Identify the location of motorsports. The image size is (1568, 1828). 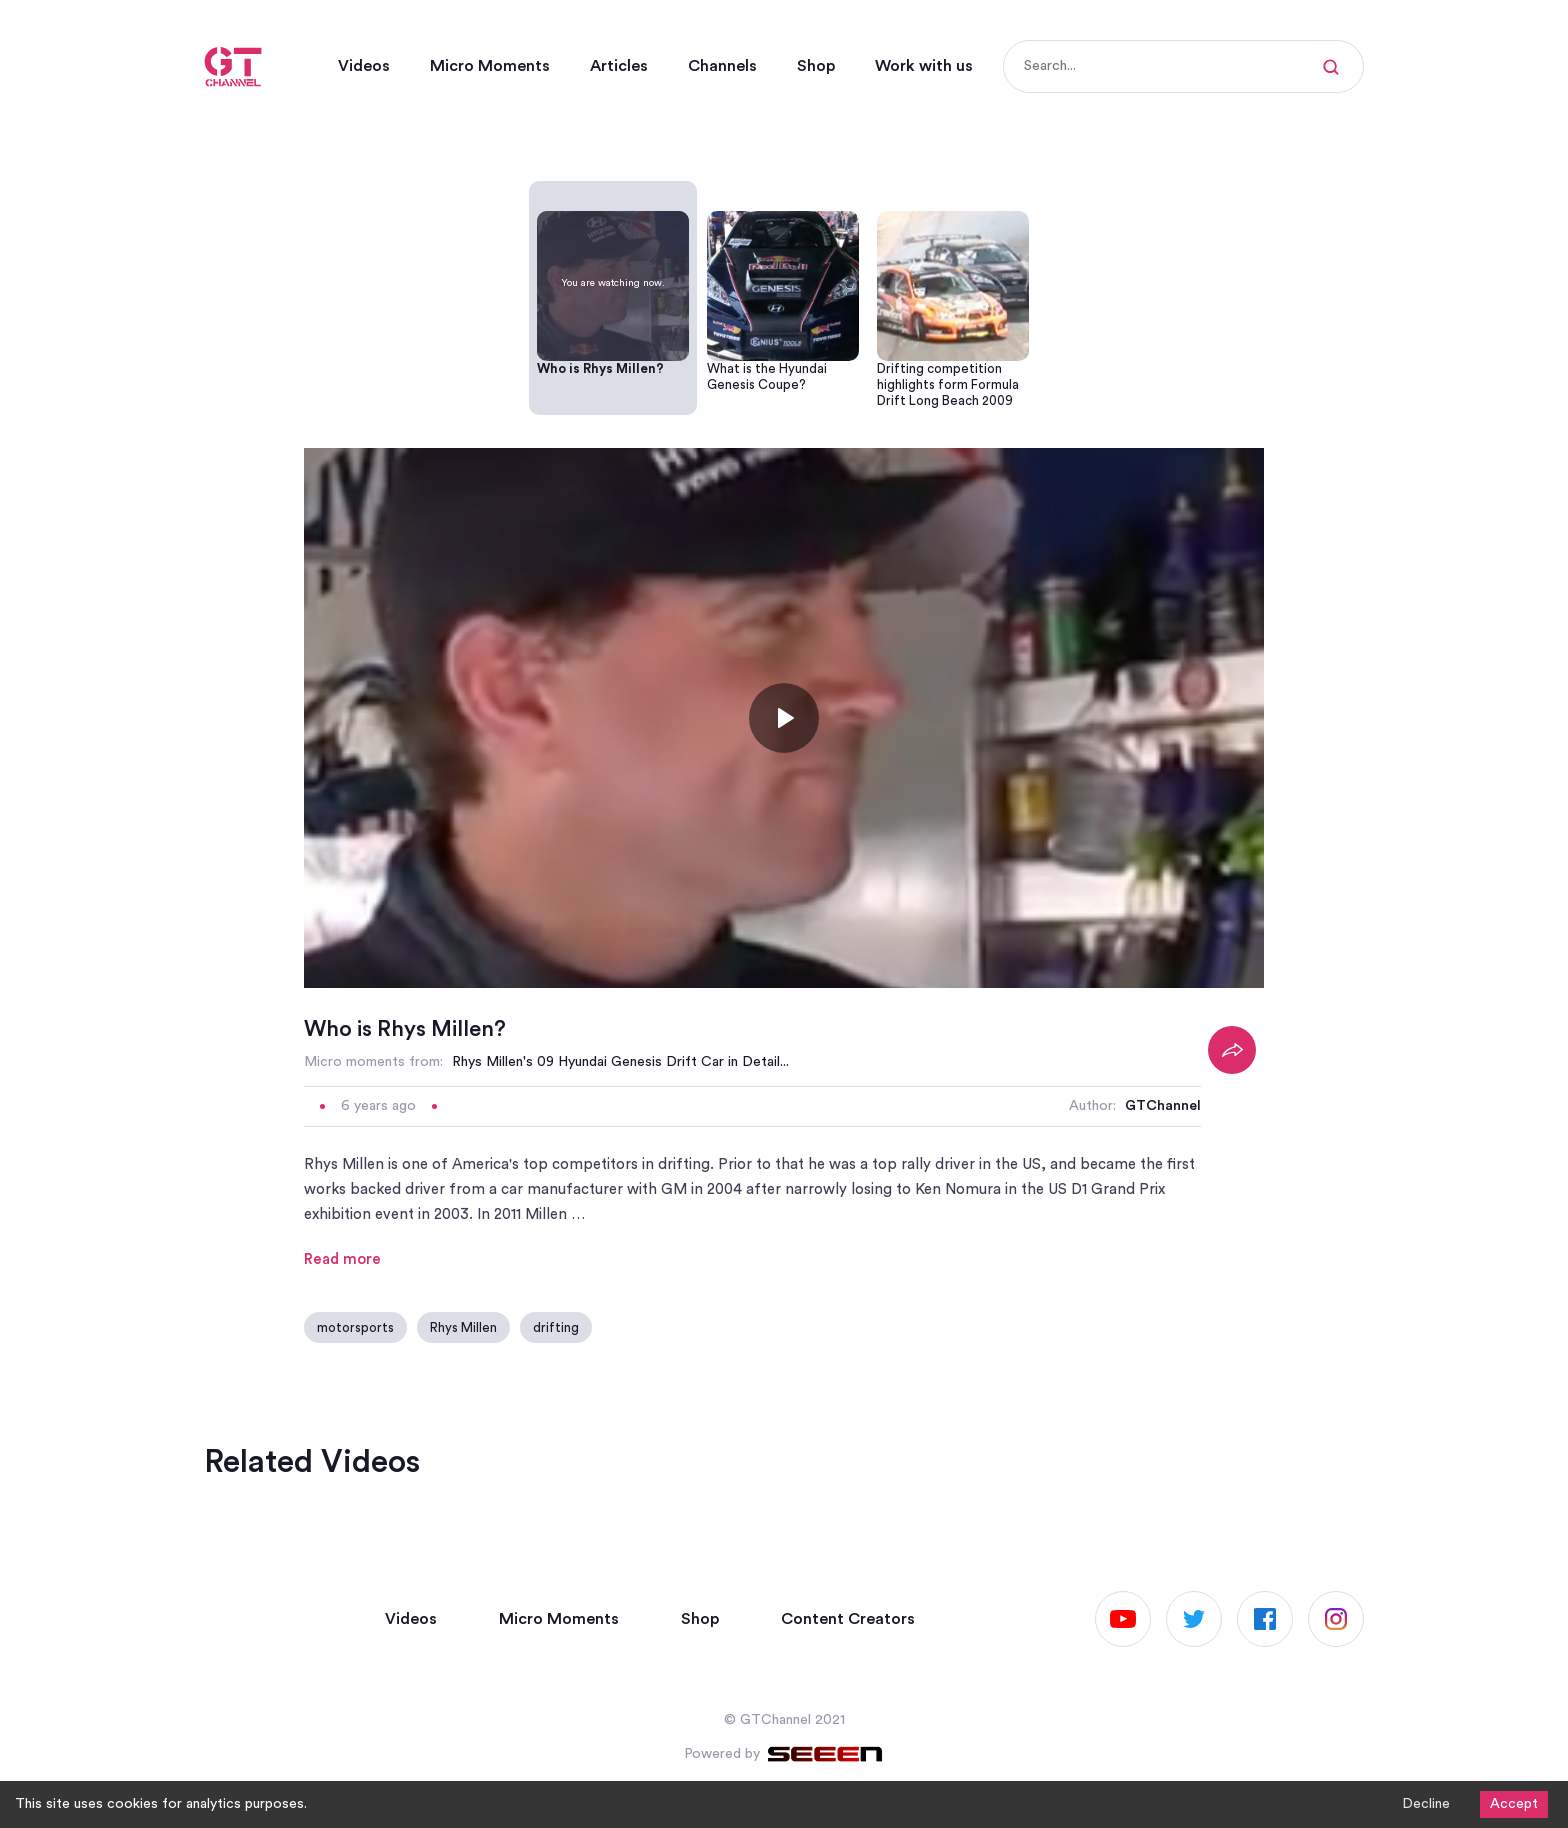
(355, 1327).